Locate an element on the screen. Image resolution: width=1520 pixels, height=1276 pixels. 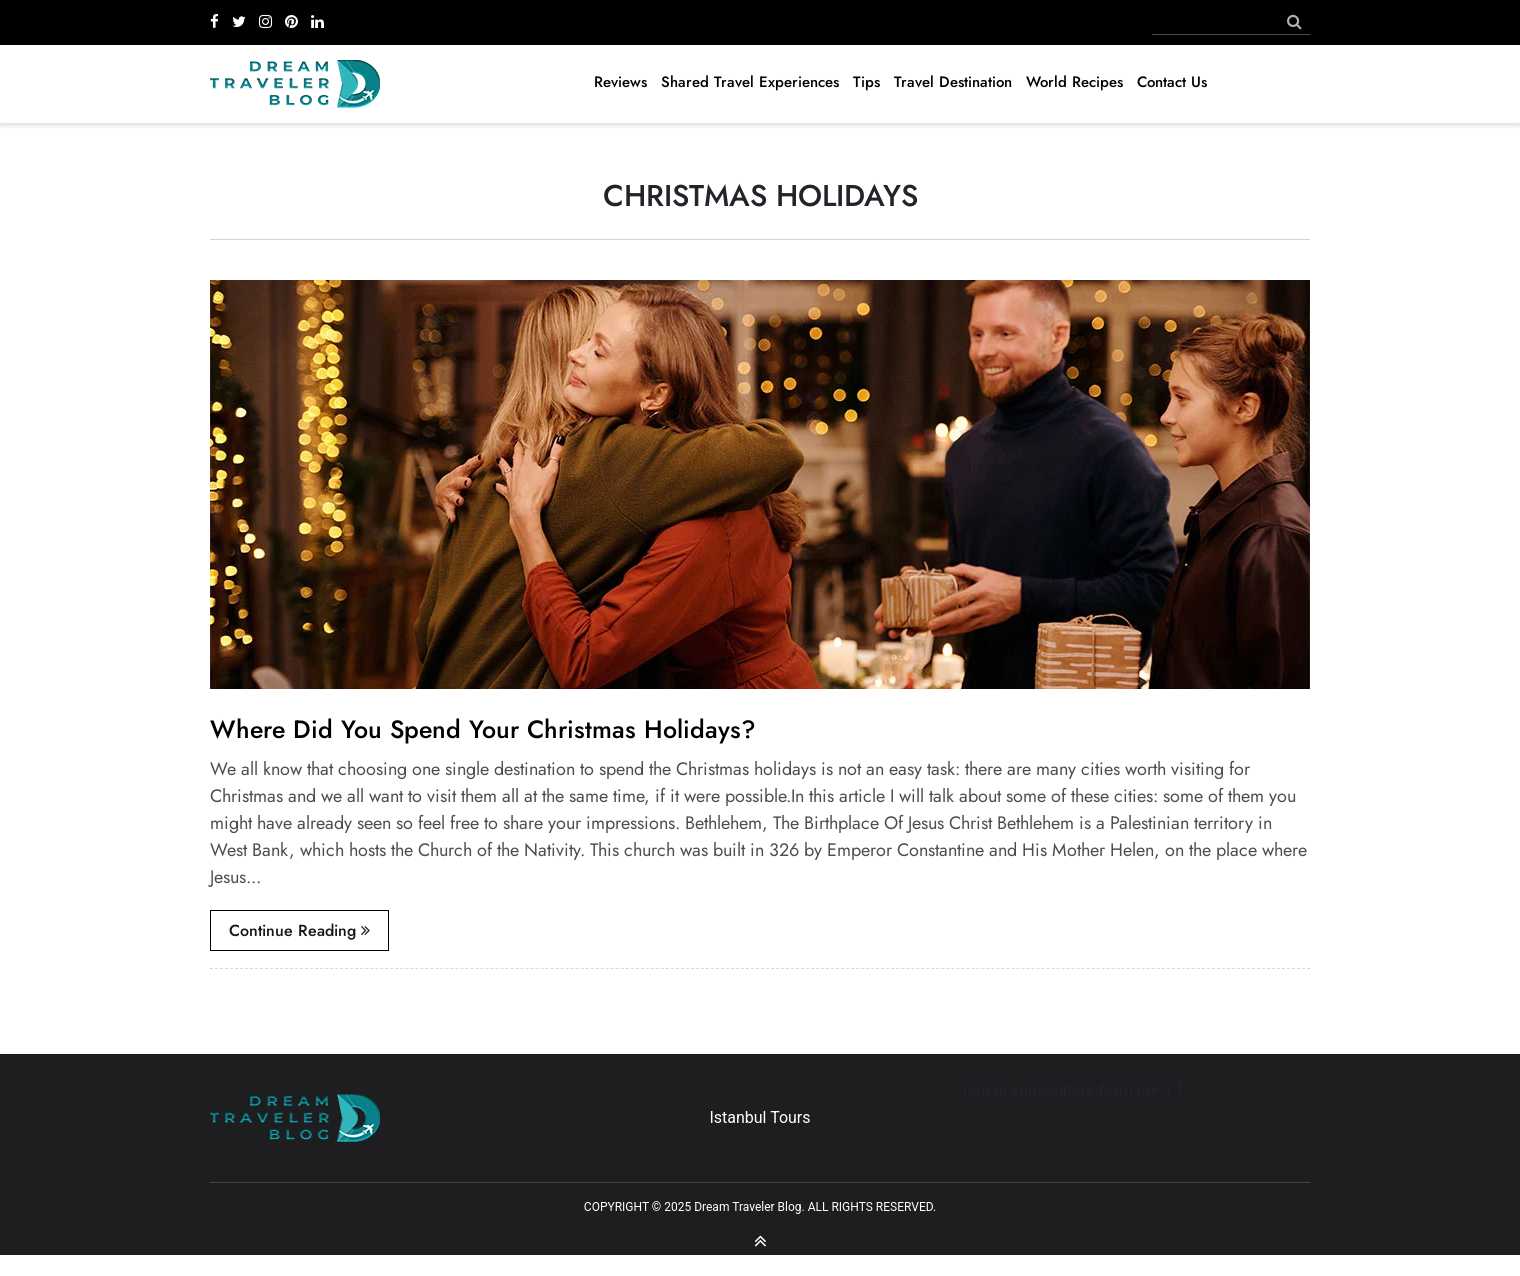
Istanbul Tours is located at coordinates (759, 1117).